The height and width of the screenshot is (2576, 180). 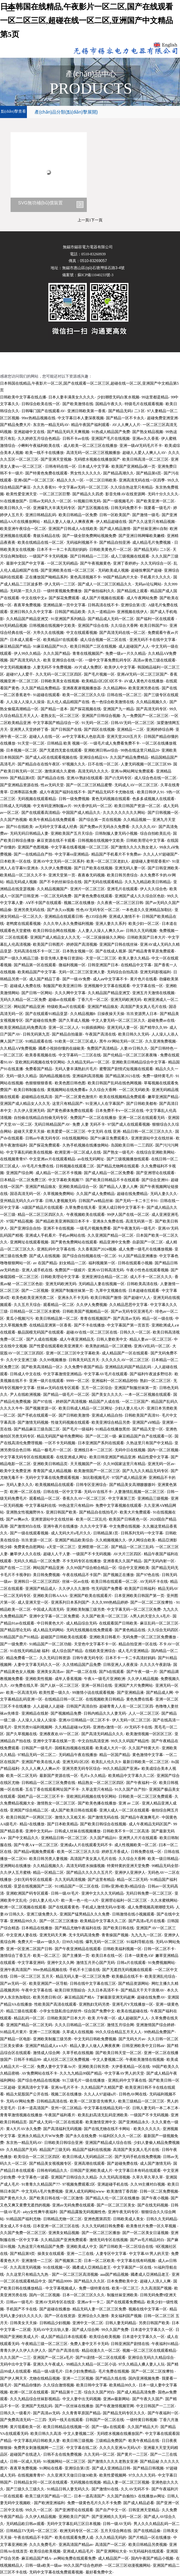 What do you see at coordinates (105, 2489) in the screenshot?
I see `国产激情91在线` at bounding box center [105, 2489].